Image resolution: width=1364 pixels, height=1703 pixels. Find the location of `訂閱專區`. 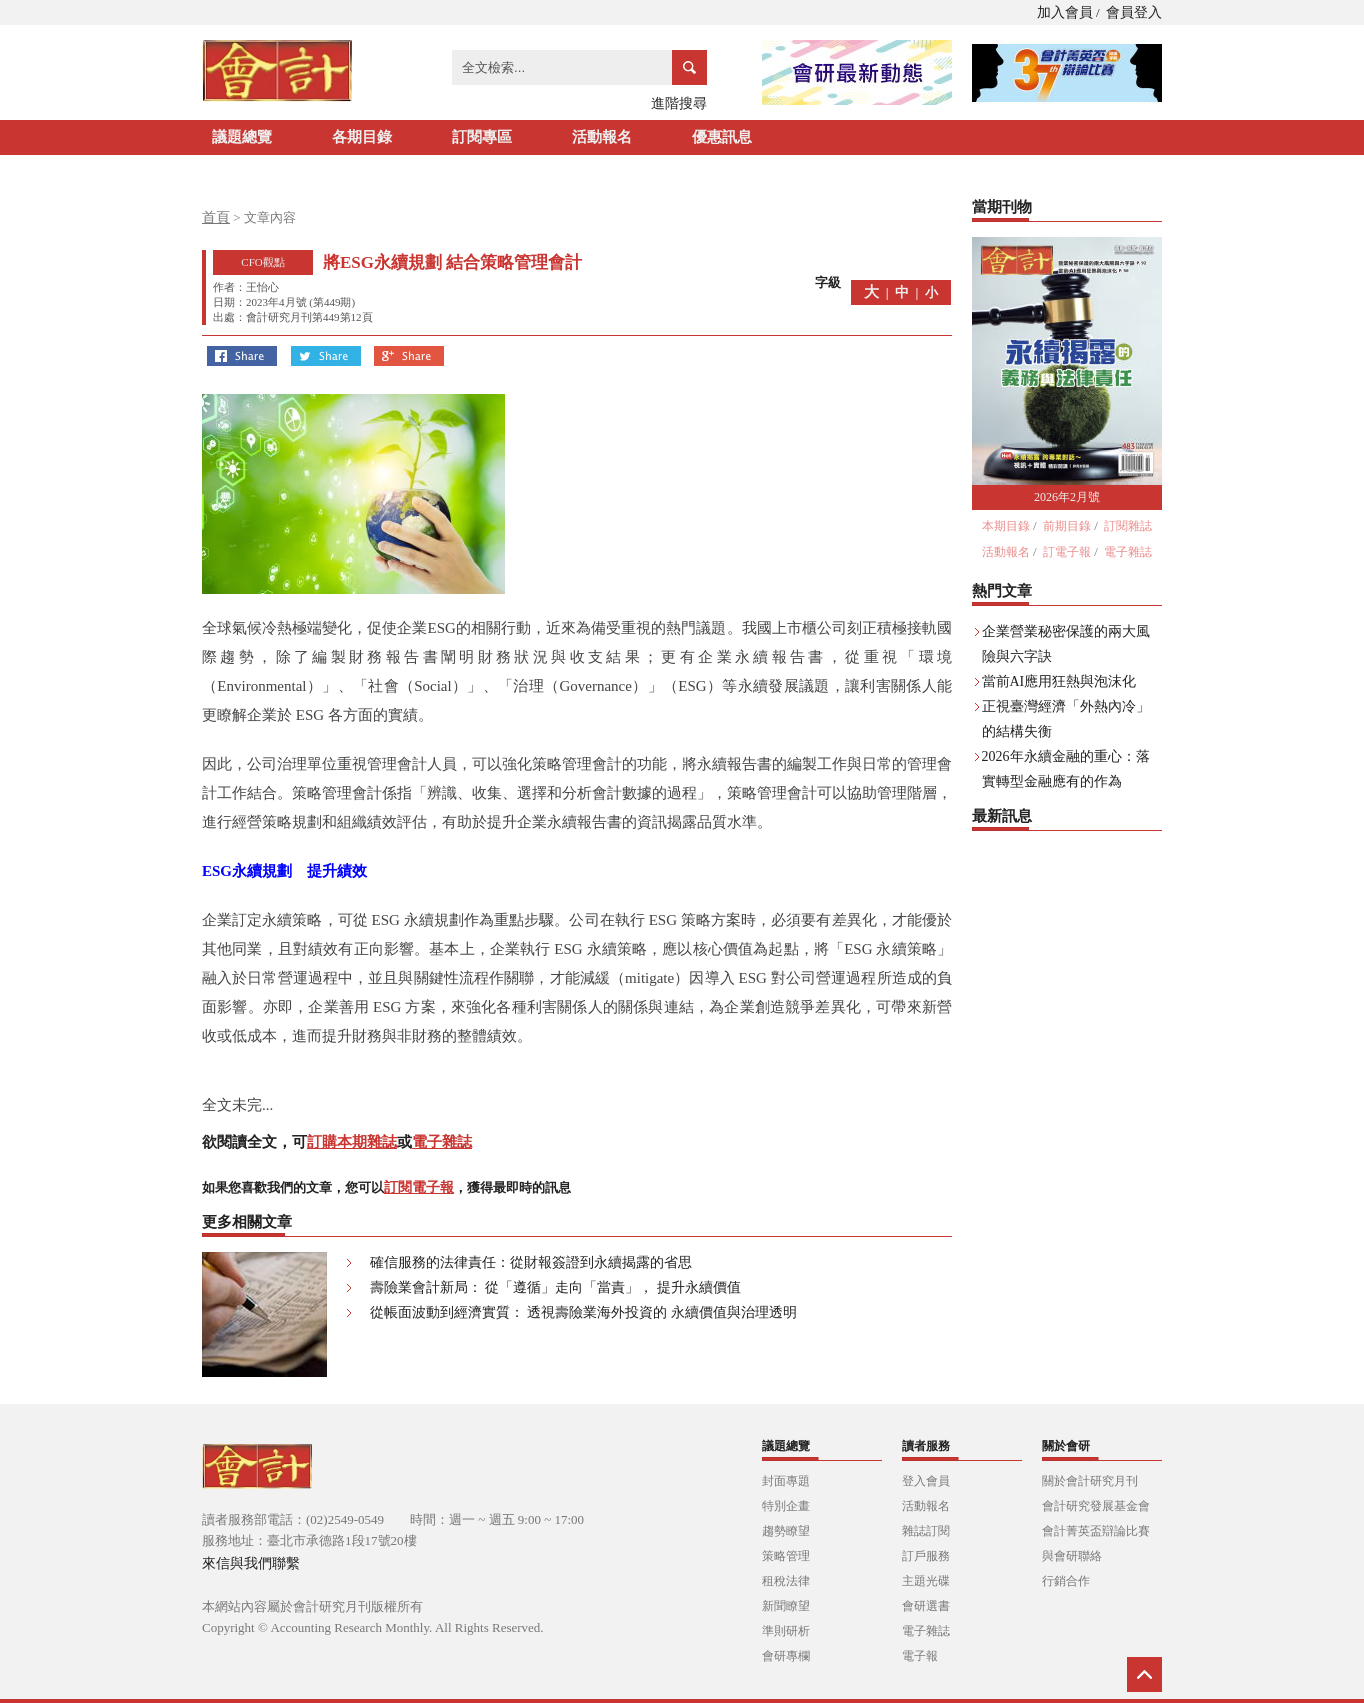

訂閱專區 is located at coordinates (482, 137).